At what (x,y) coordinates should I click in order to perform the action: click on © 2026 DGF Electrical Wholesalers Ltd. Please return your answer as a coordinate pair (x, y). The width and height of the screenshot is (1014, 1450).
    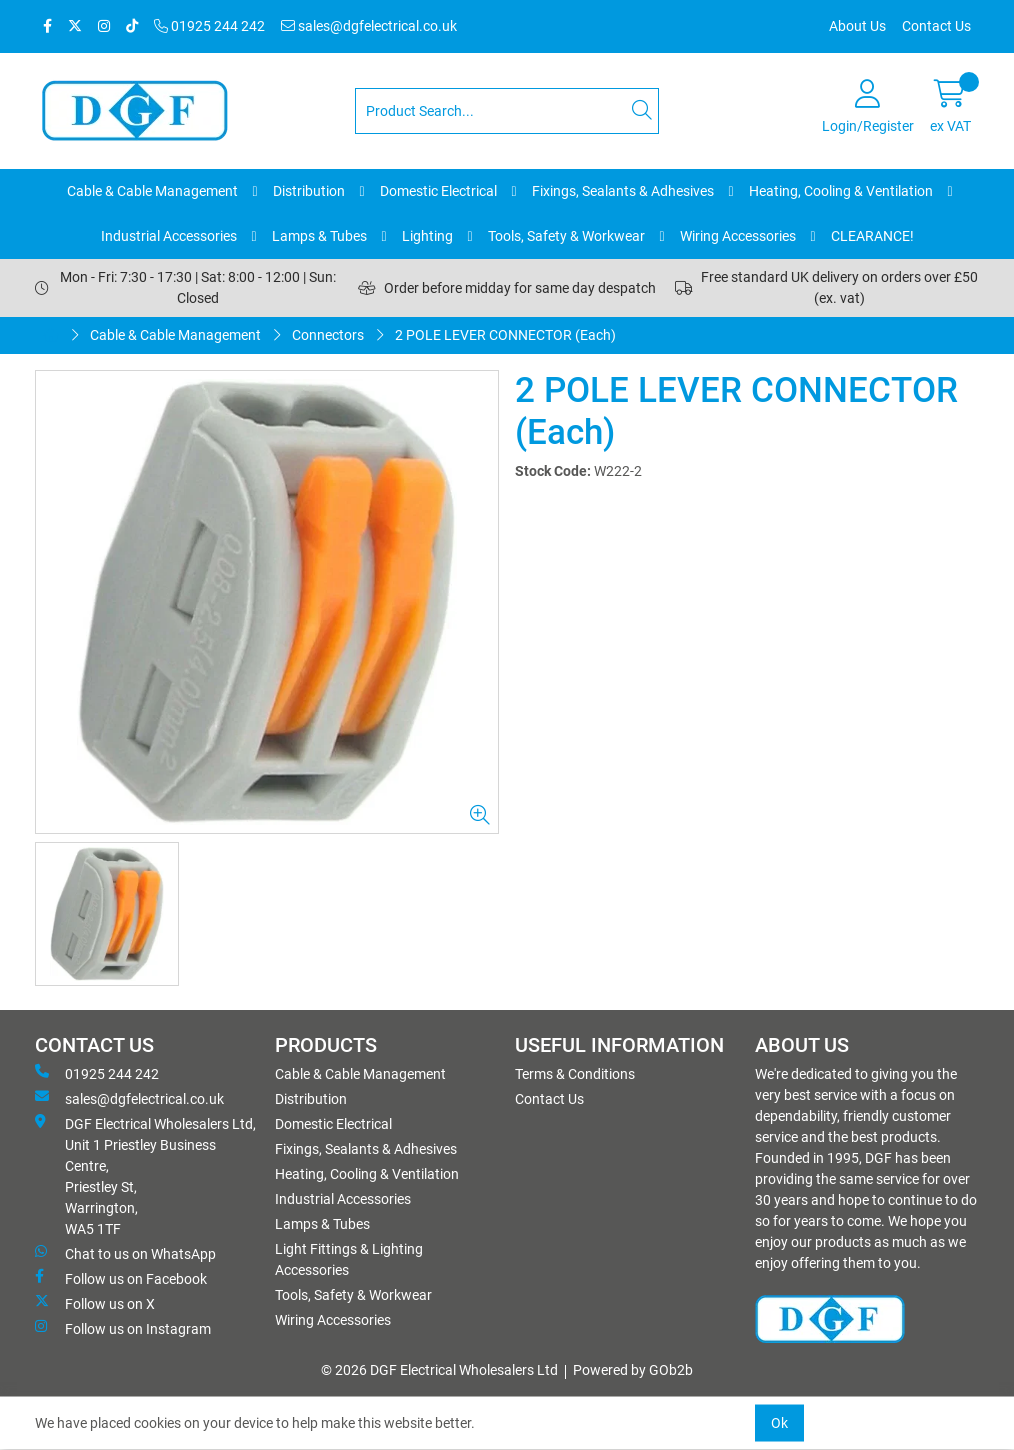
    Looking at the image, I should click on (439, 1370).